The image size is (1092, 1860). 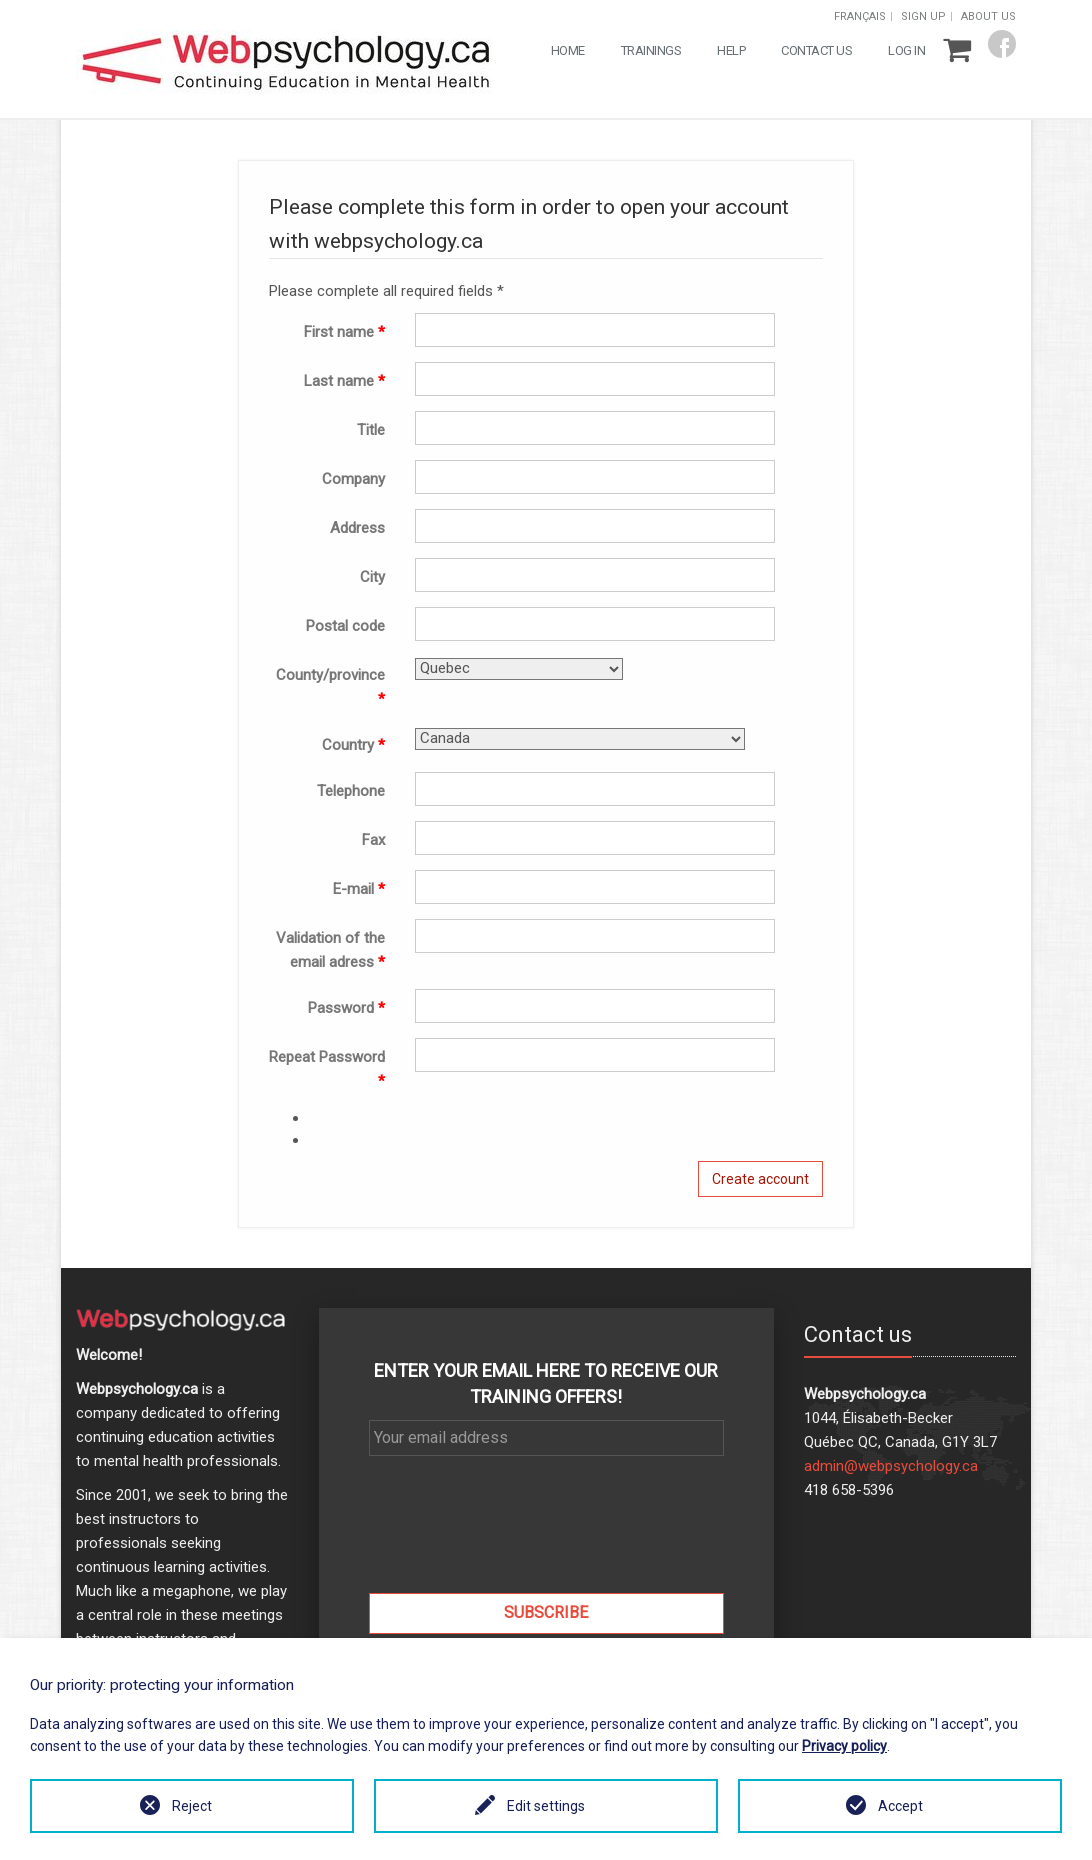 What do you see at coordinates (860, 16) in the screenshot?
I see `Français` at bounding box center [860, 16].